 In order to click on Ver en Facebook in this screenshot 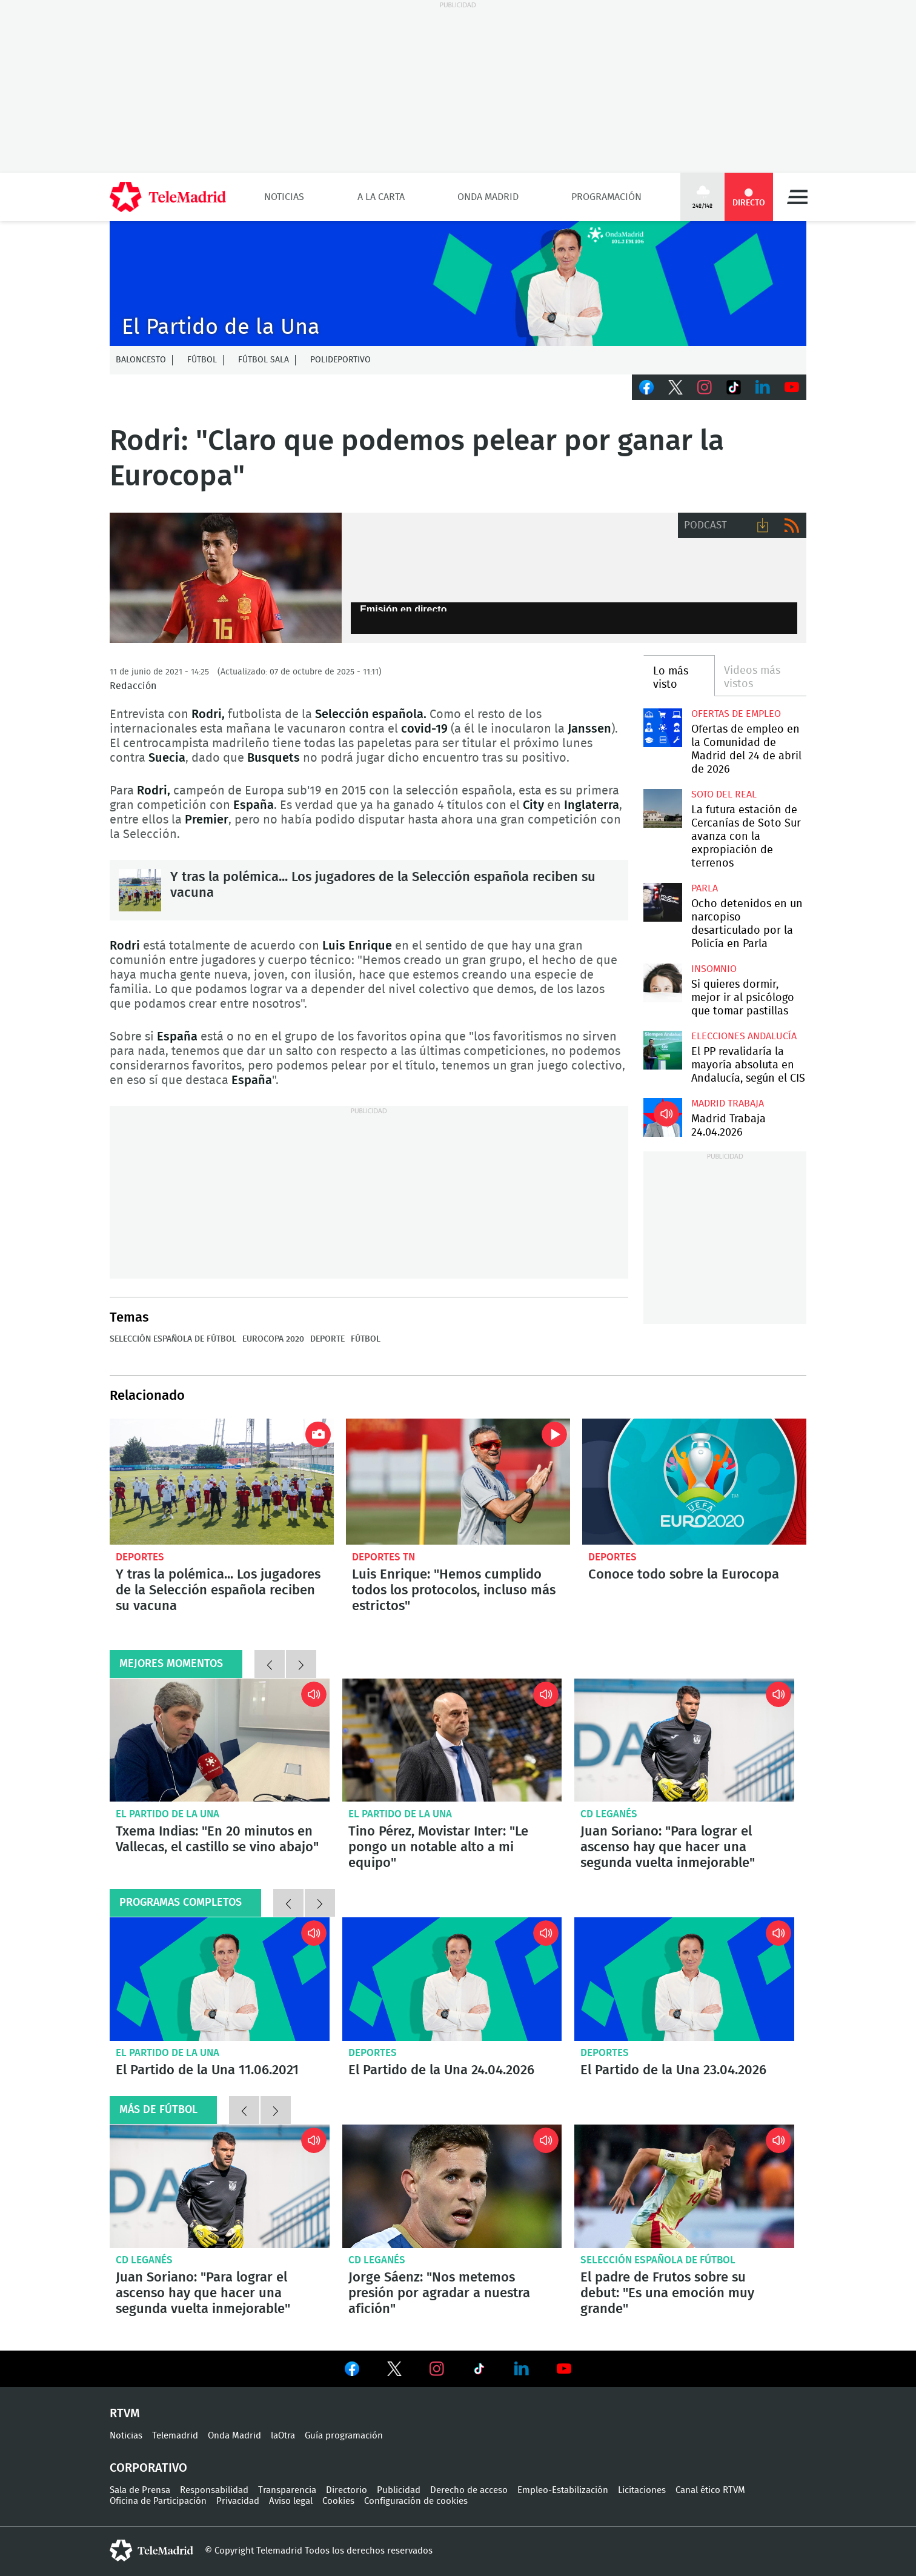, I will do `click(352, 2371)`.